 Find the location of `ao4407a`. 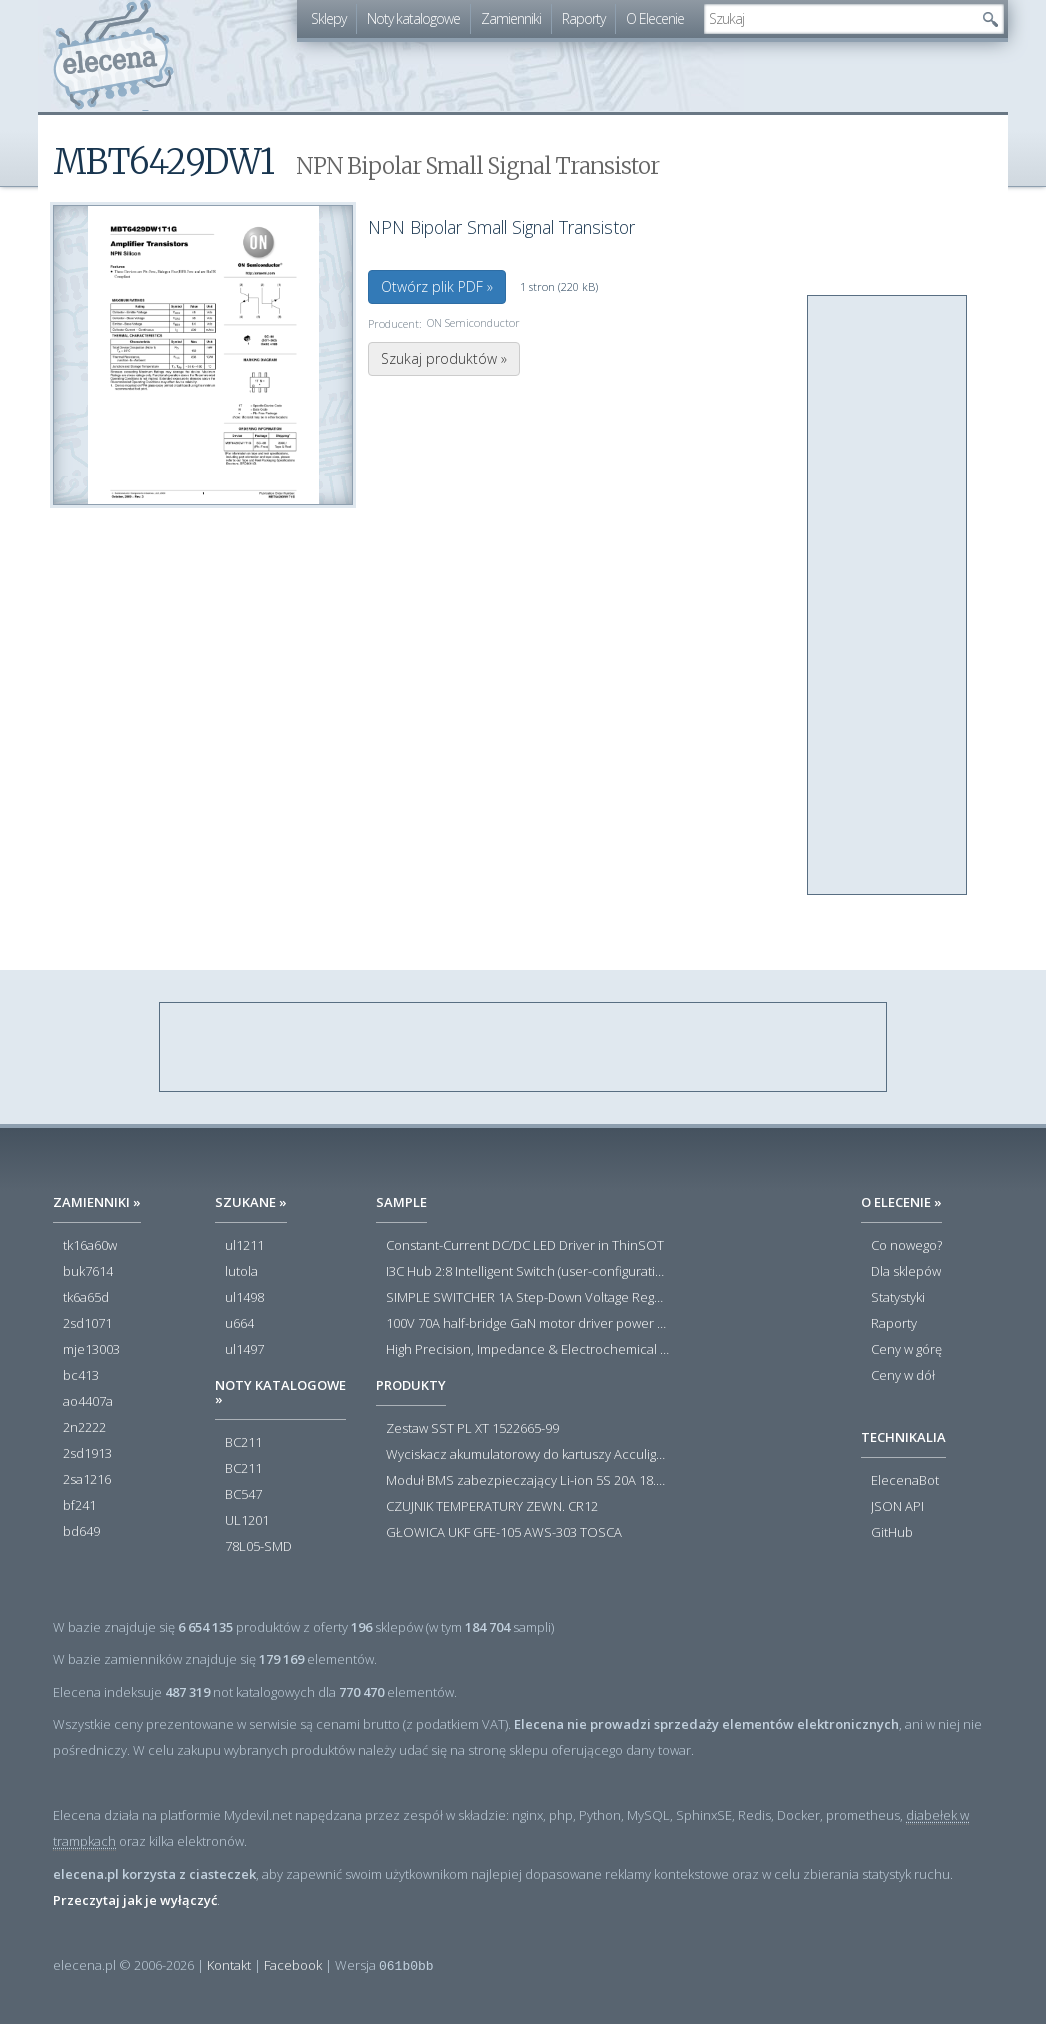

ao4407a is located at coordinates (88, 1402).